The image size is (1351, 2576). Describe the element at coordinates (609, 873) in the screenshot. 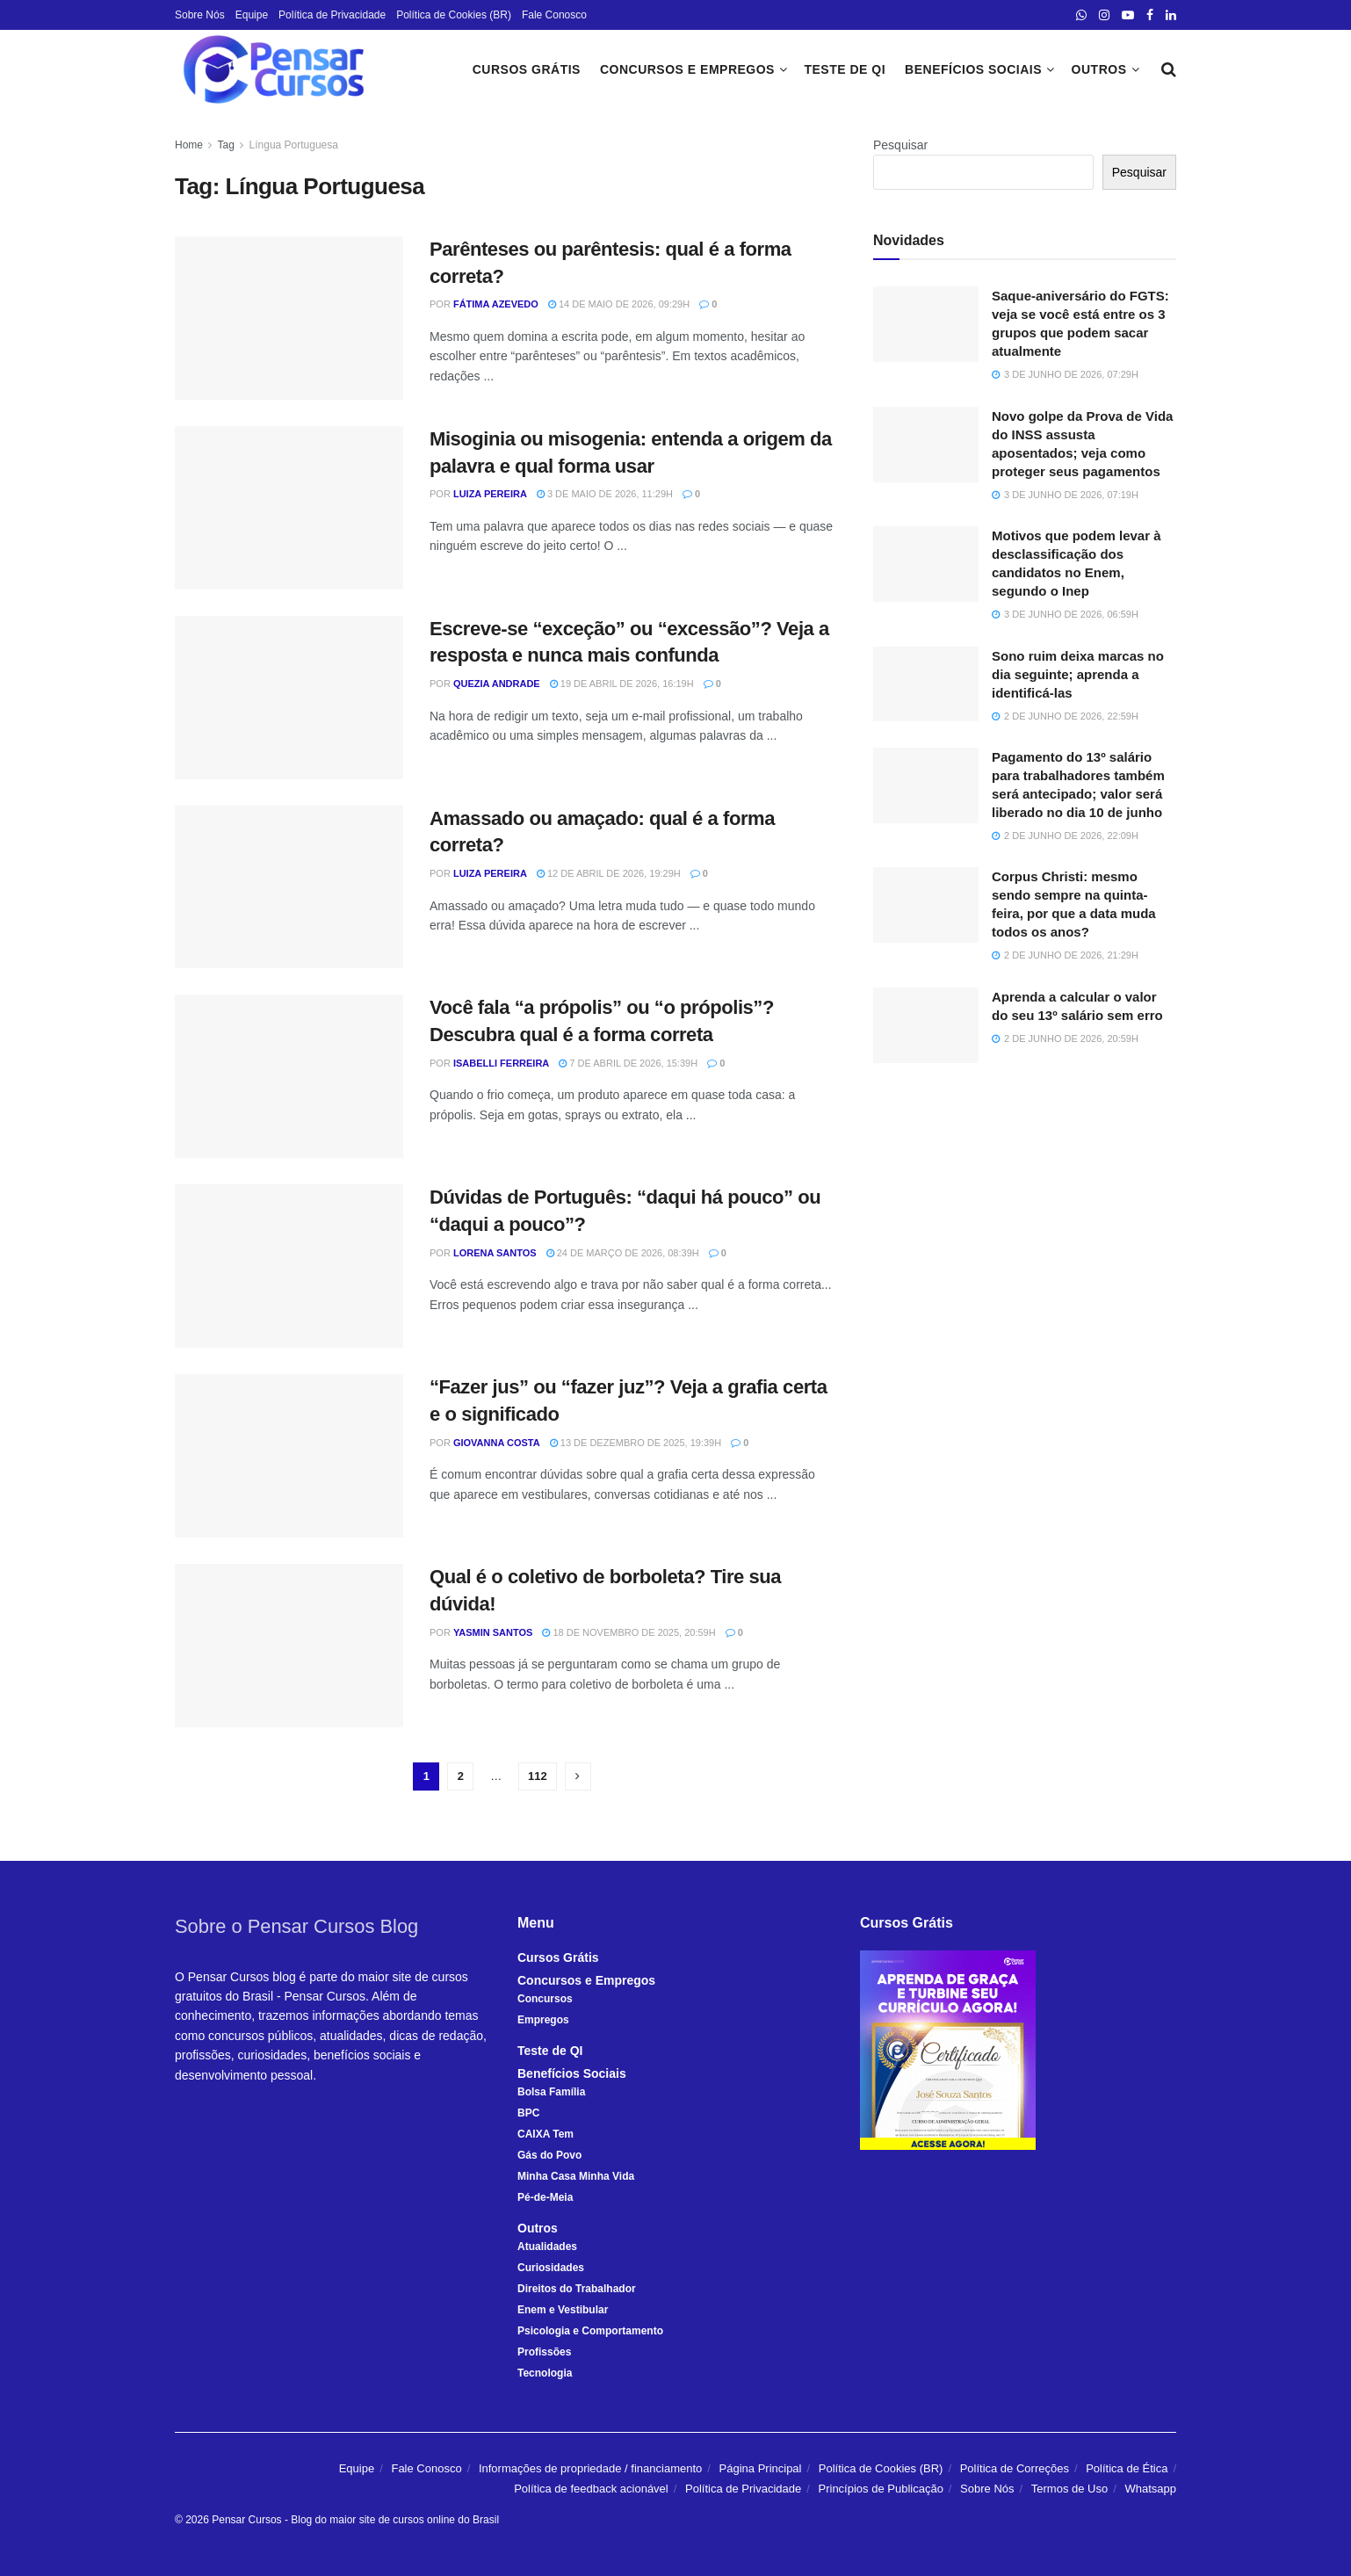

I see `12 de abril de 2026, 19:29h` at that location.